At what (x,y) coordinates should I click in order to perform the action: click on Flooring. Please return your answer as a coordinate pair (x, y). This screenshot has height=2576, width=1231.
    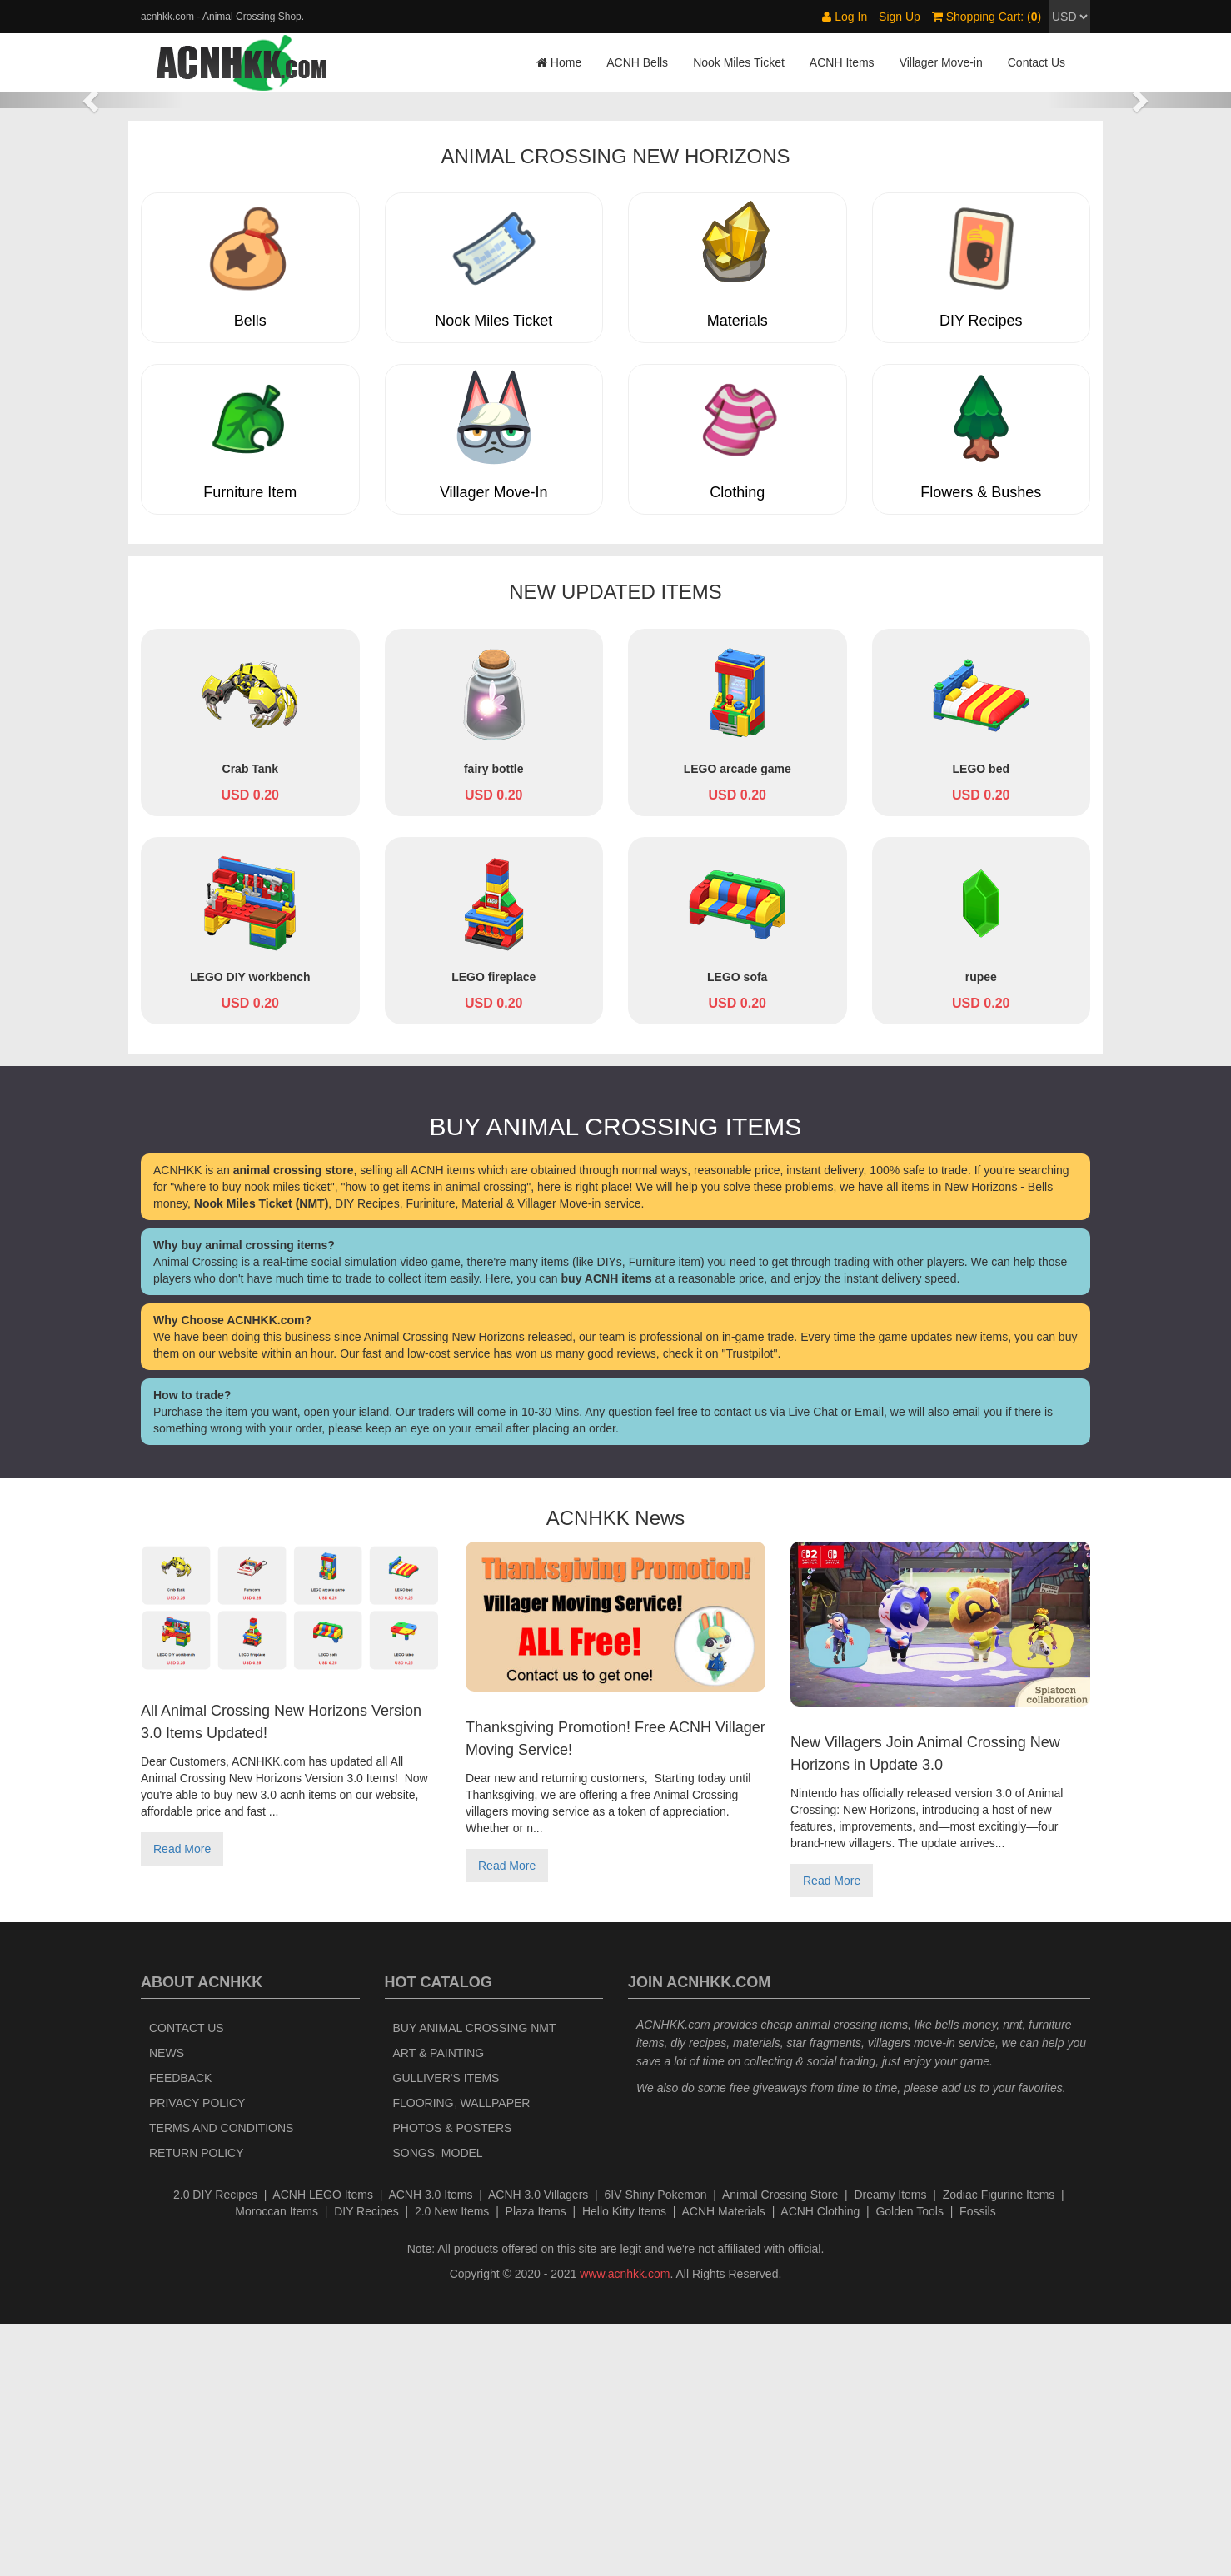
    Looking at the image, I should click on (423, 2355).